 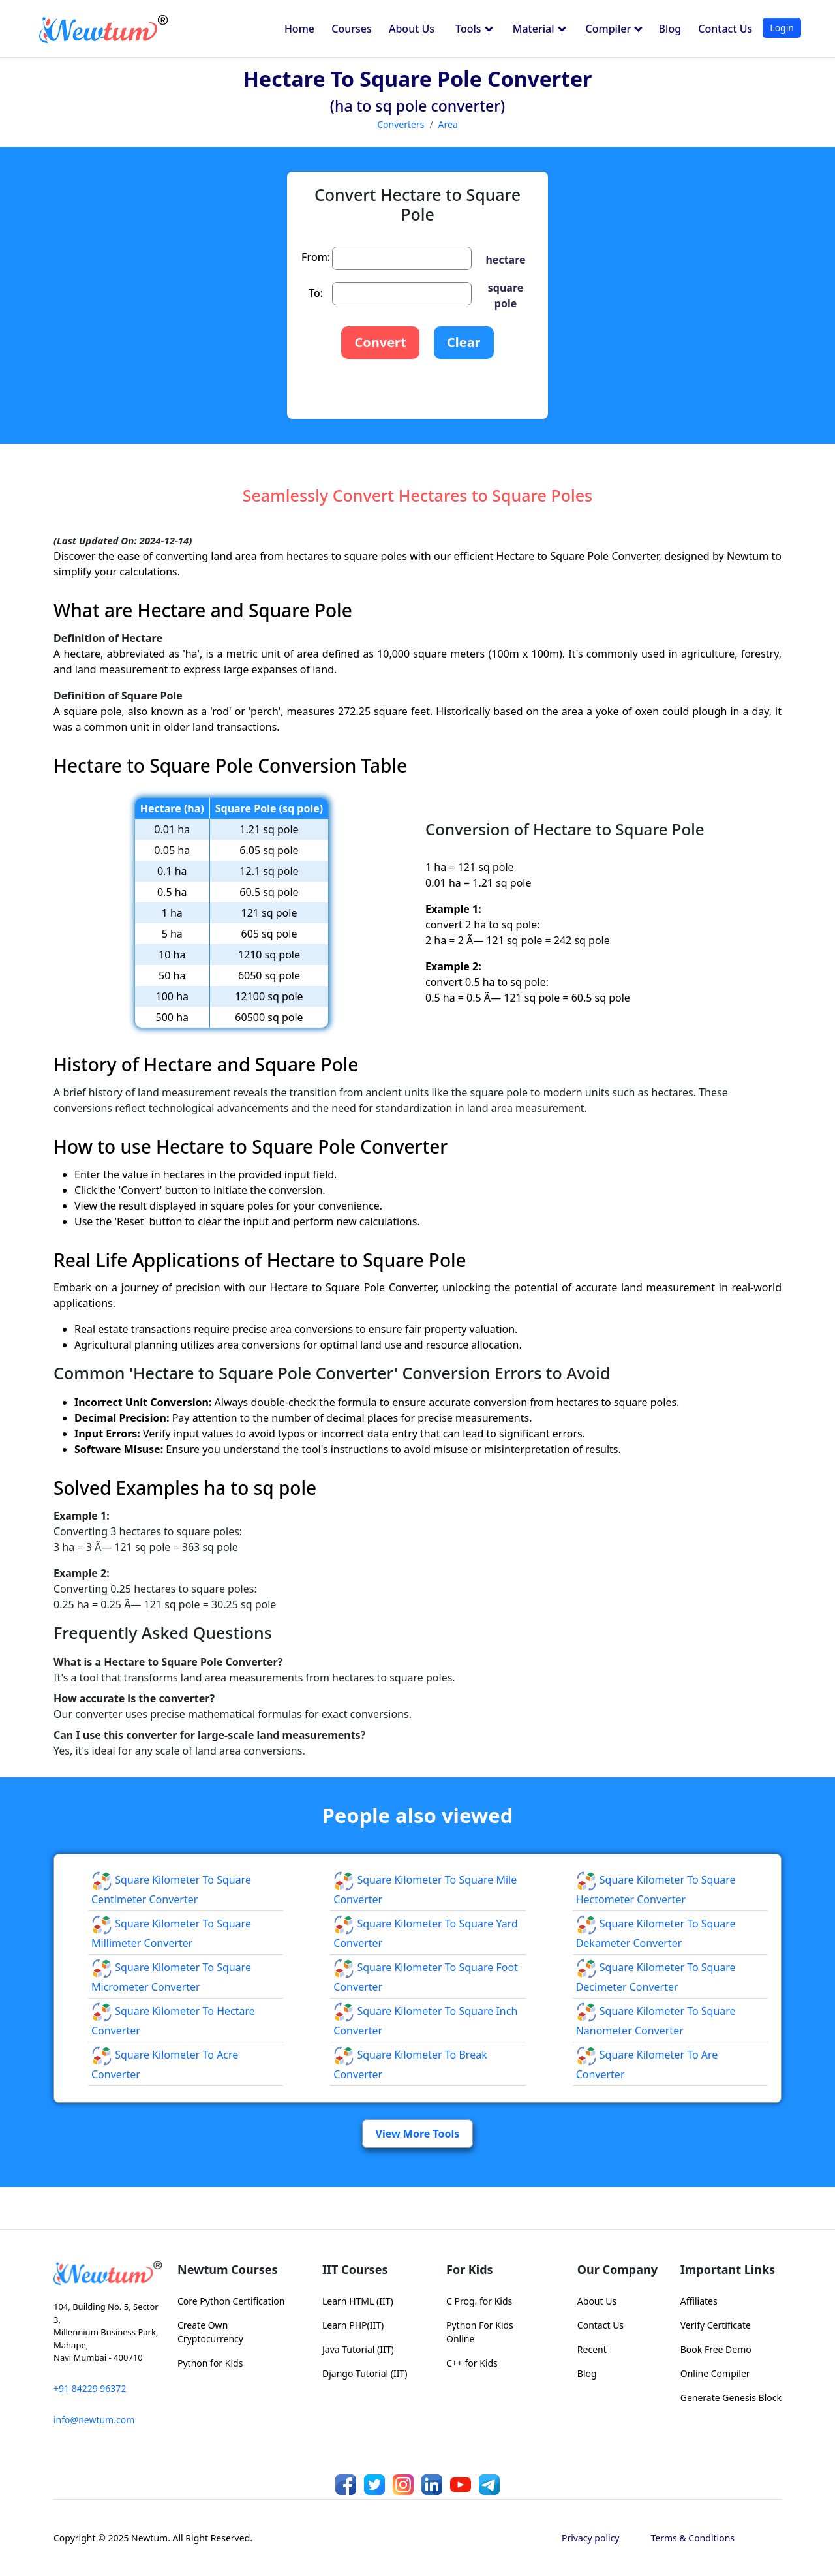 What do you see at coordinates (299, 29) in the screenshot?
I see `Home` at bounding box center [299, 29].